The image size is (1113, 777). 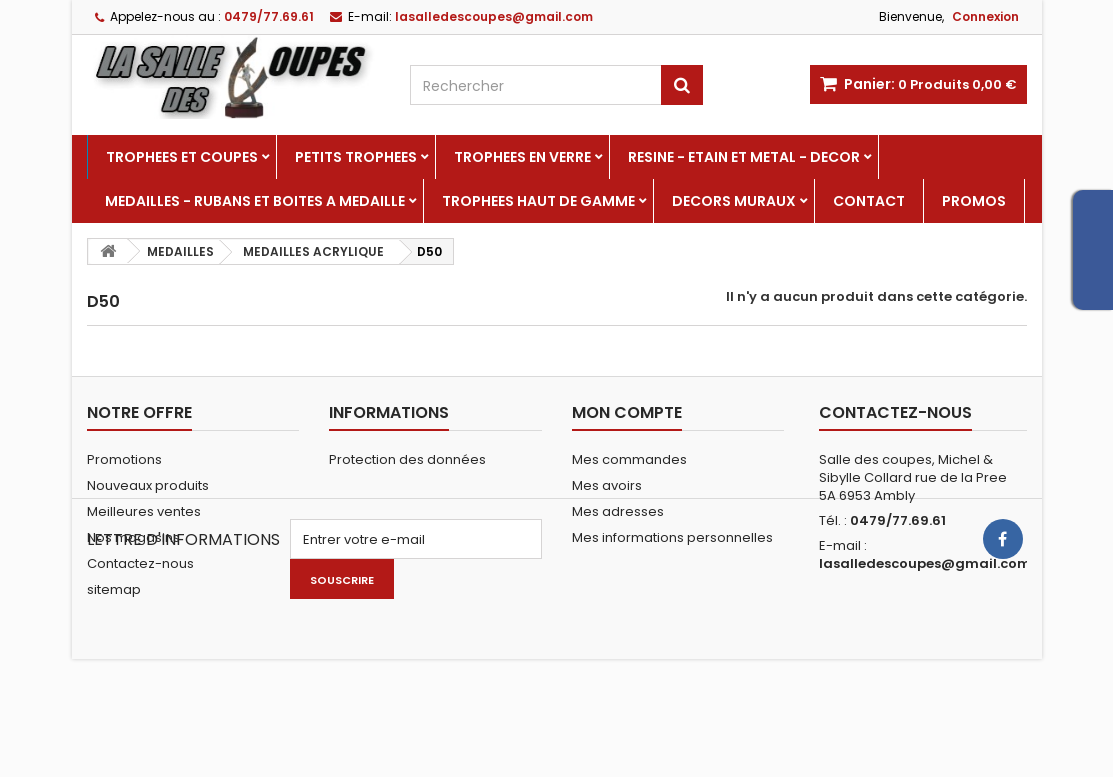 I want to click on Mes informations personnelles, so click(x=672, y=537).